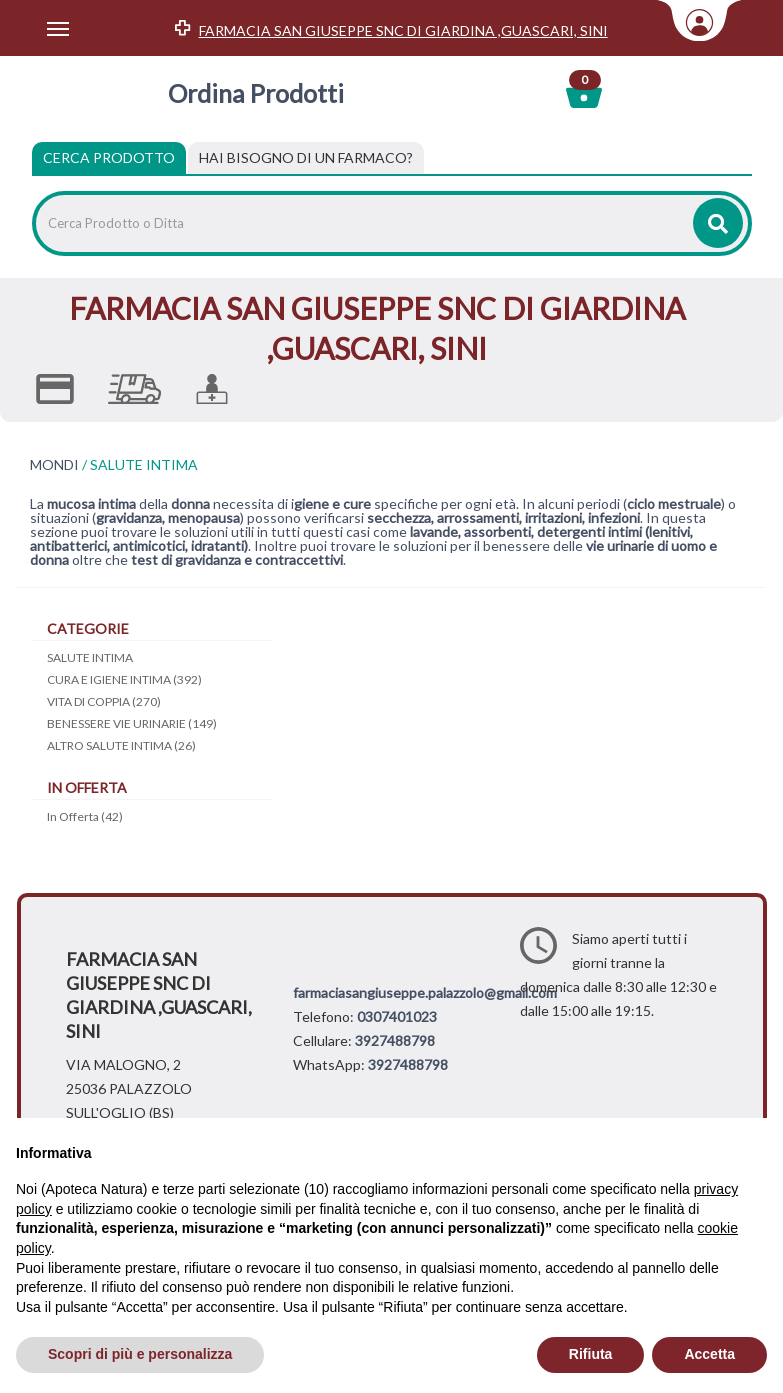 The height and width of the screenshot is (1393, 783). What do you see at coordinates (709, 1354) in the screenshot?
I see `Accetta [button]` at bounding box center [709, 1354].